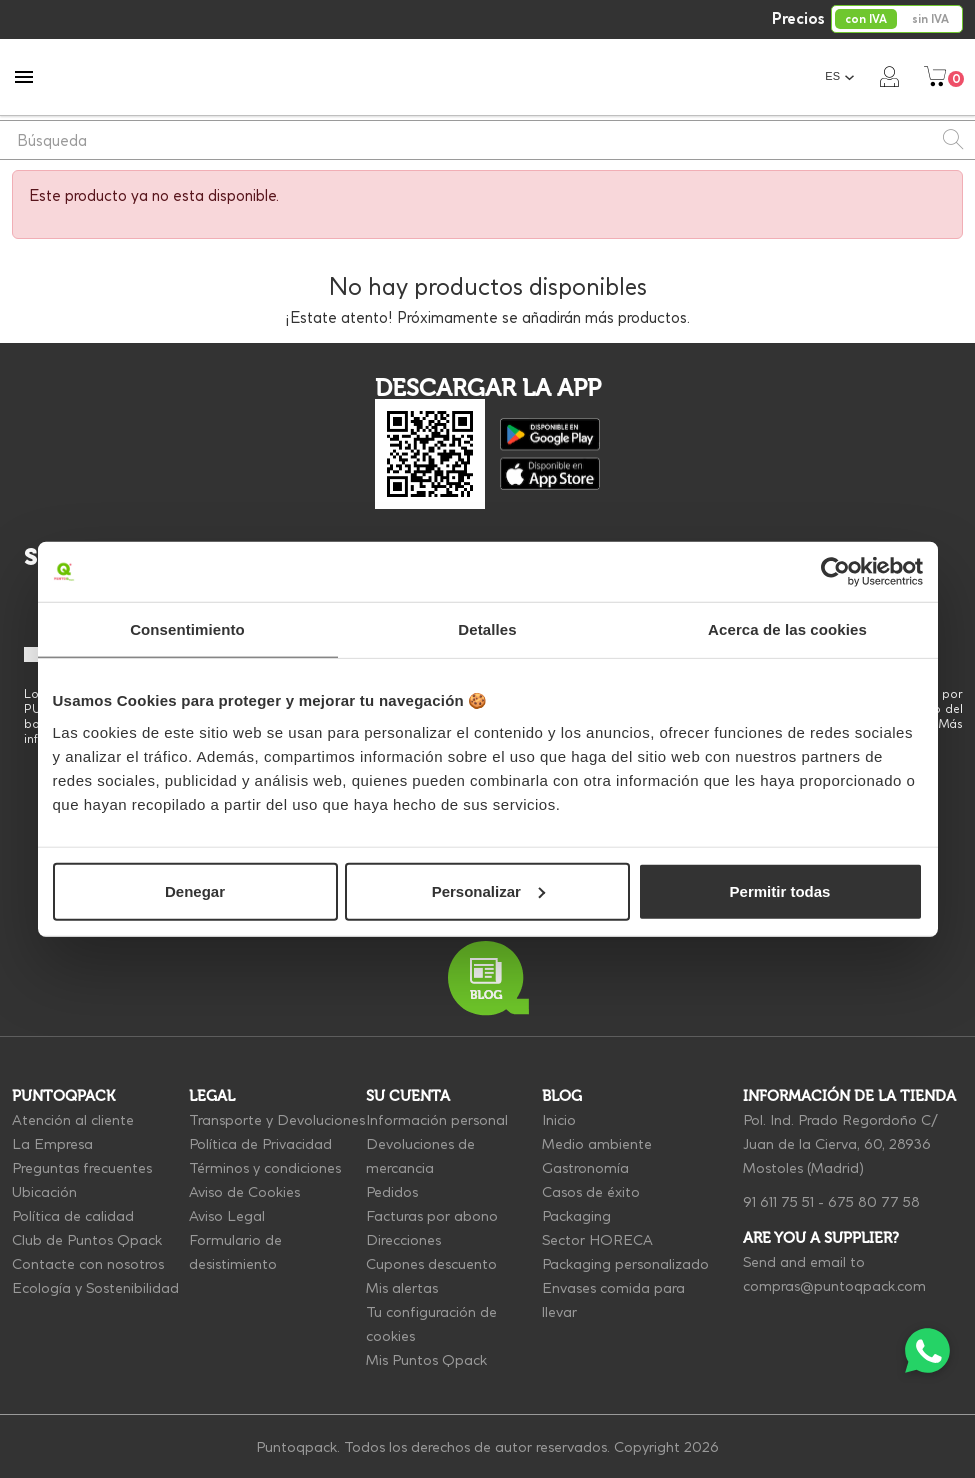  What do you see at coordinates (597, 1144) in the screenshot?
I see `Medio ambiente` at bounding box center [597, 1144].